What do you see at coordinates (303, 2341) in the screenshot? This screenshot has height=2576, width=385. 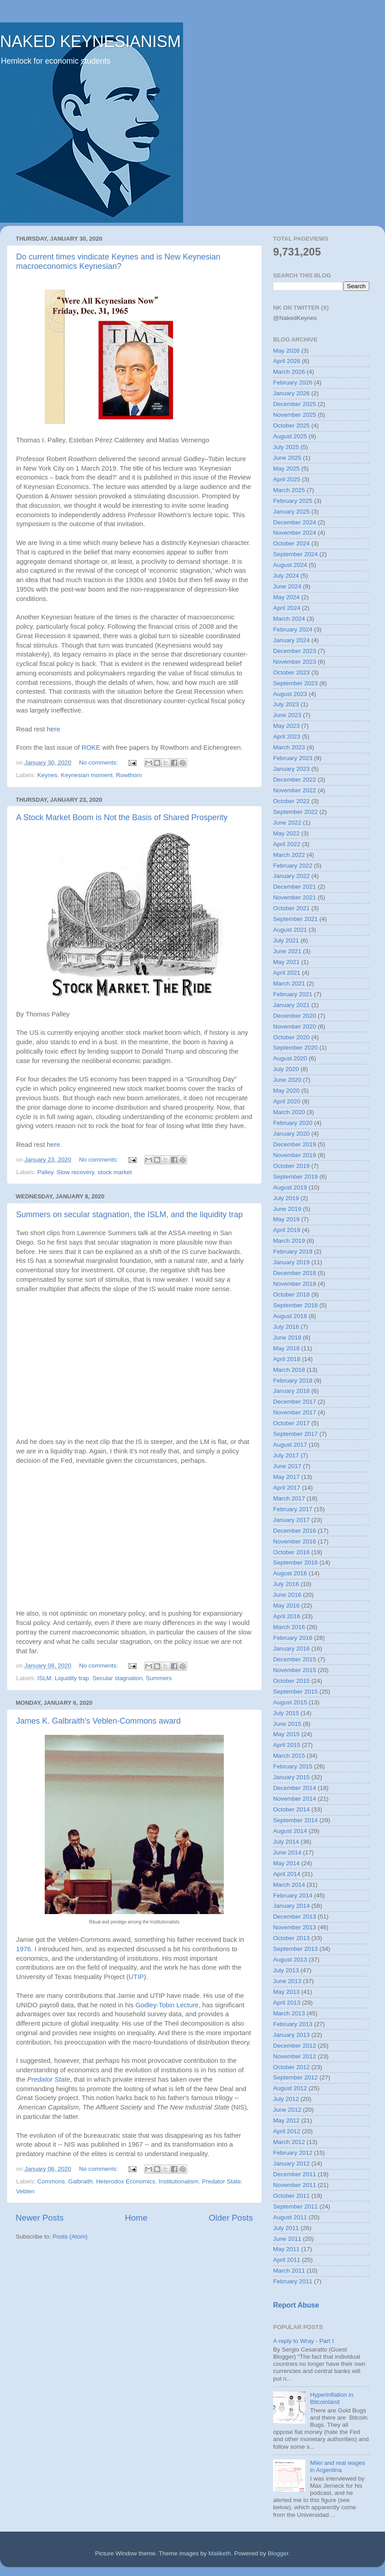 I see `A reply to Wray - Part I` at bounding box center [303, 2341].